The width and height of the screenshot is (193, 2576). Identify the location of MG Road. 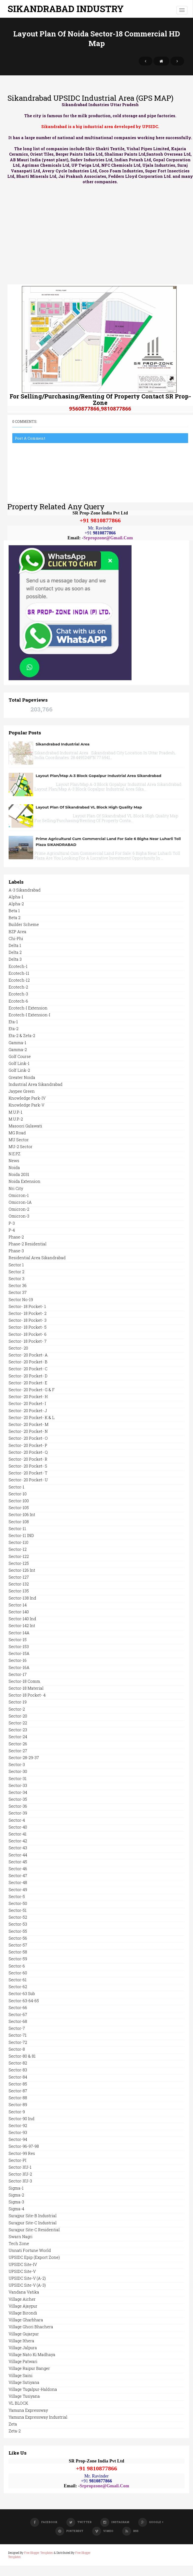
(17, 1132).